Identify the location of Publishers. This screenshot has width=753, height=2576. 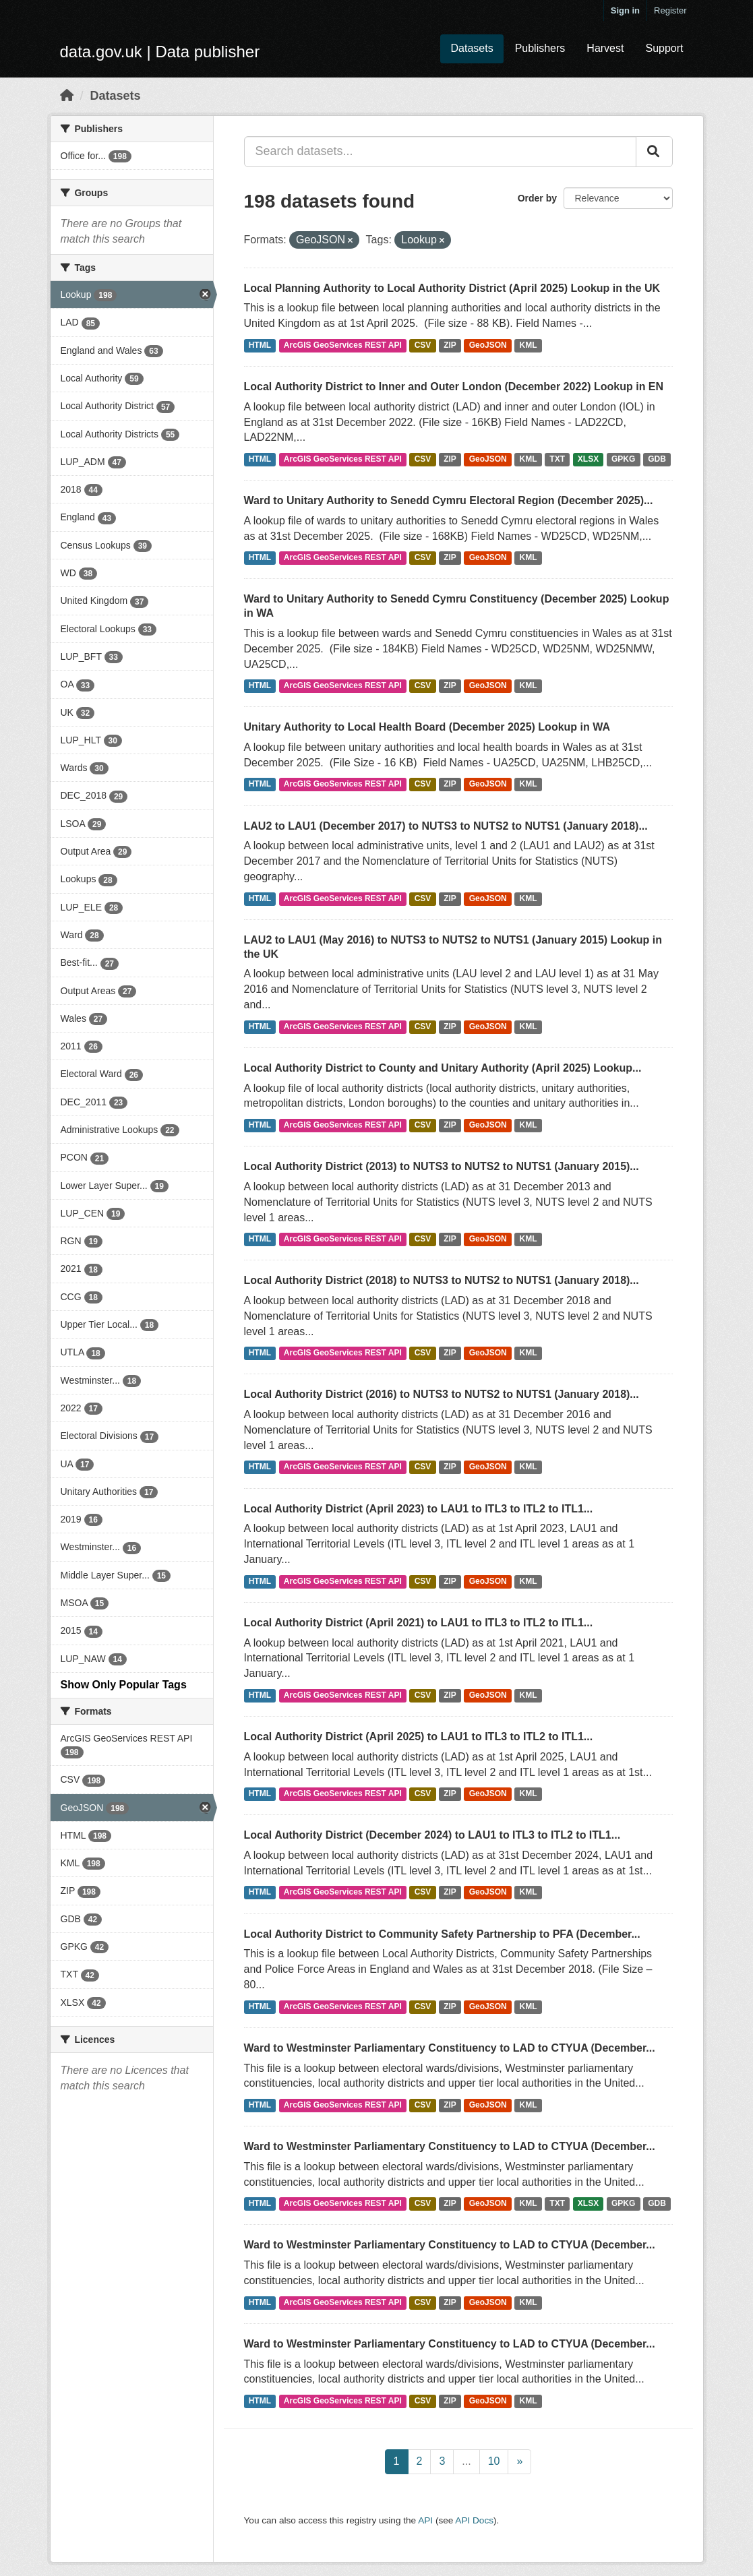
(540, 48).